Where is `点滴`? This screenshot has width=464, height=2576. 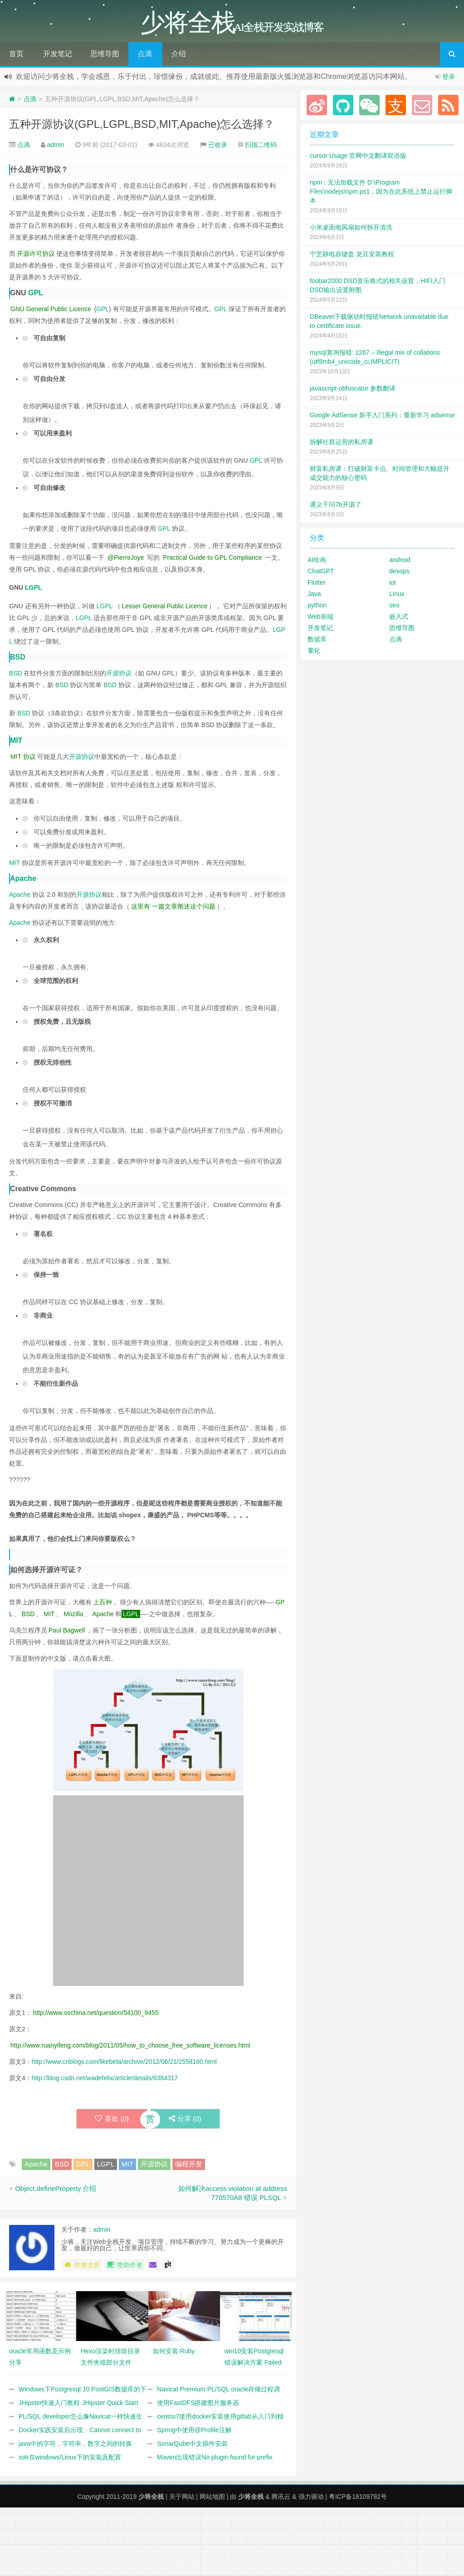
点滴 is located at coordinates (144, 54).